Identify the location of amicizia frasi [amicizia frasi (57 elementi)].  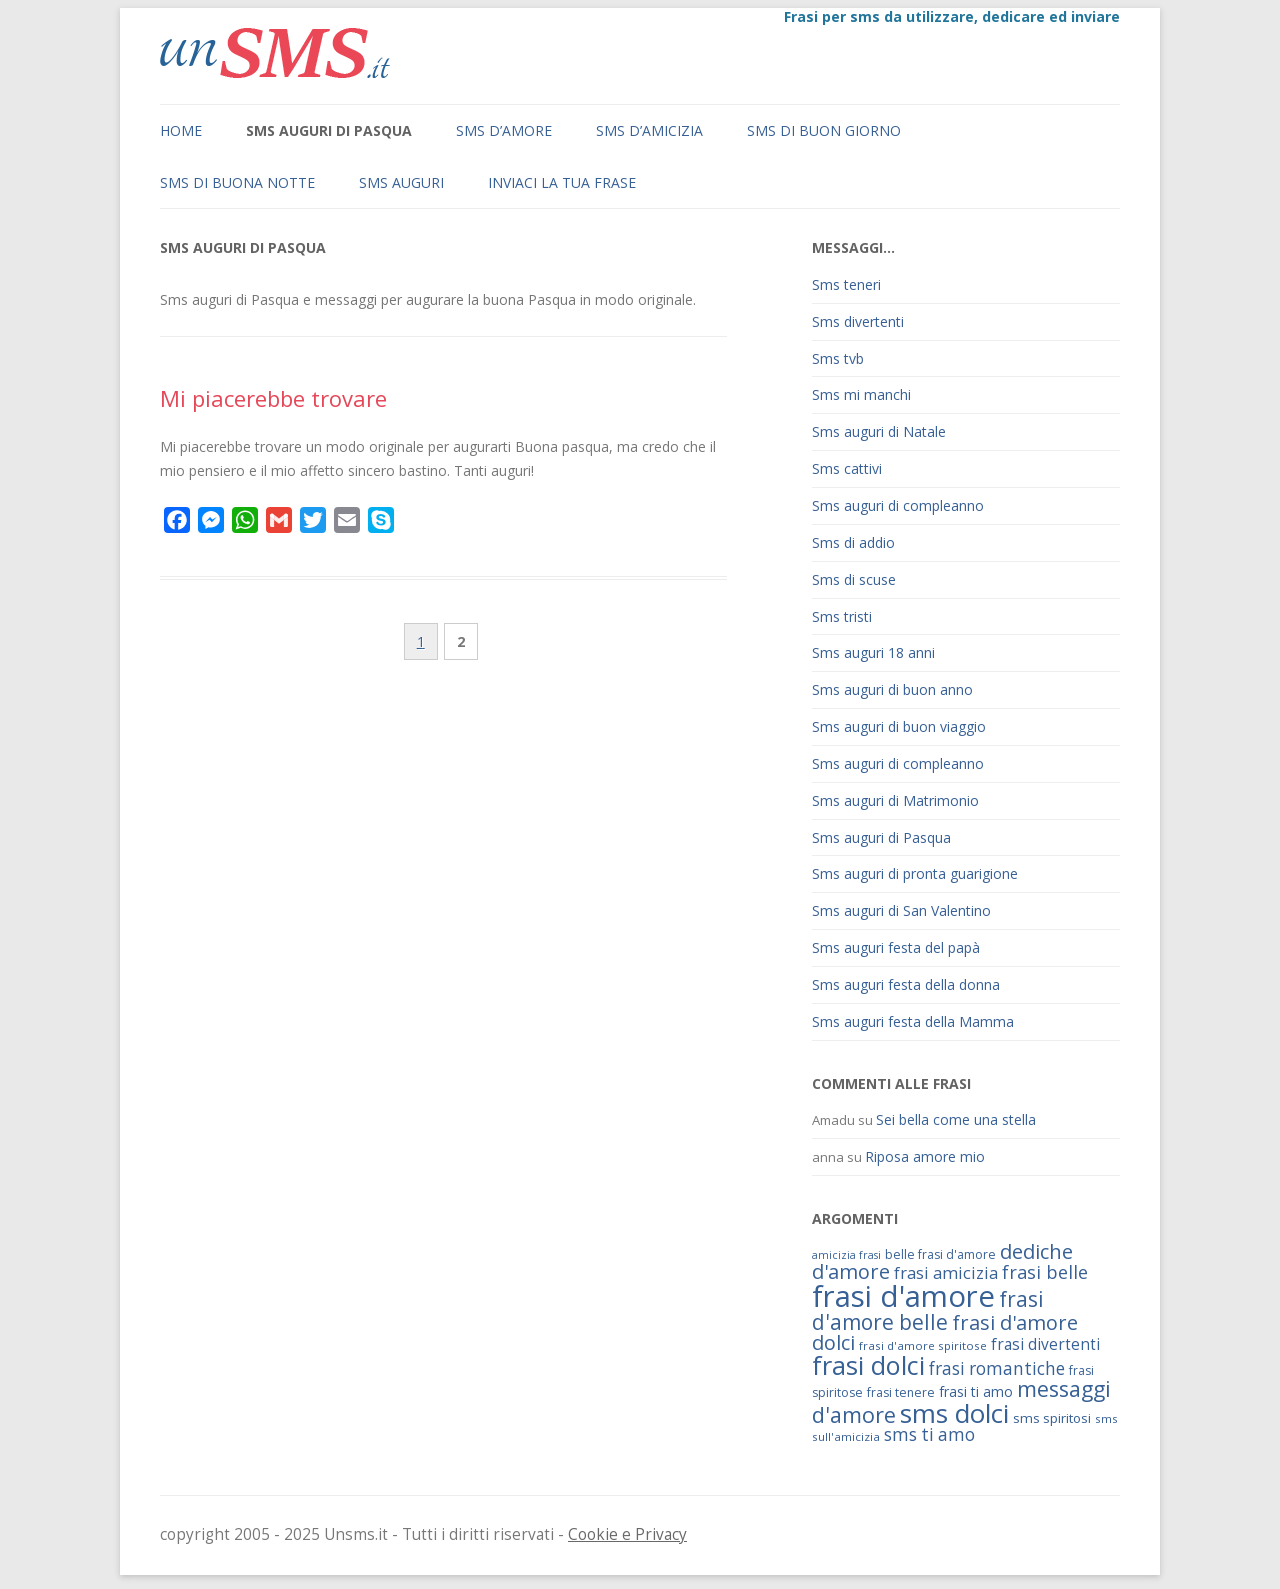
(846, 1255).